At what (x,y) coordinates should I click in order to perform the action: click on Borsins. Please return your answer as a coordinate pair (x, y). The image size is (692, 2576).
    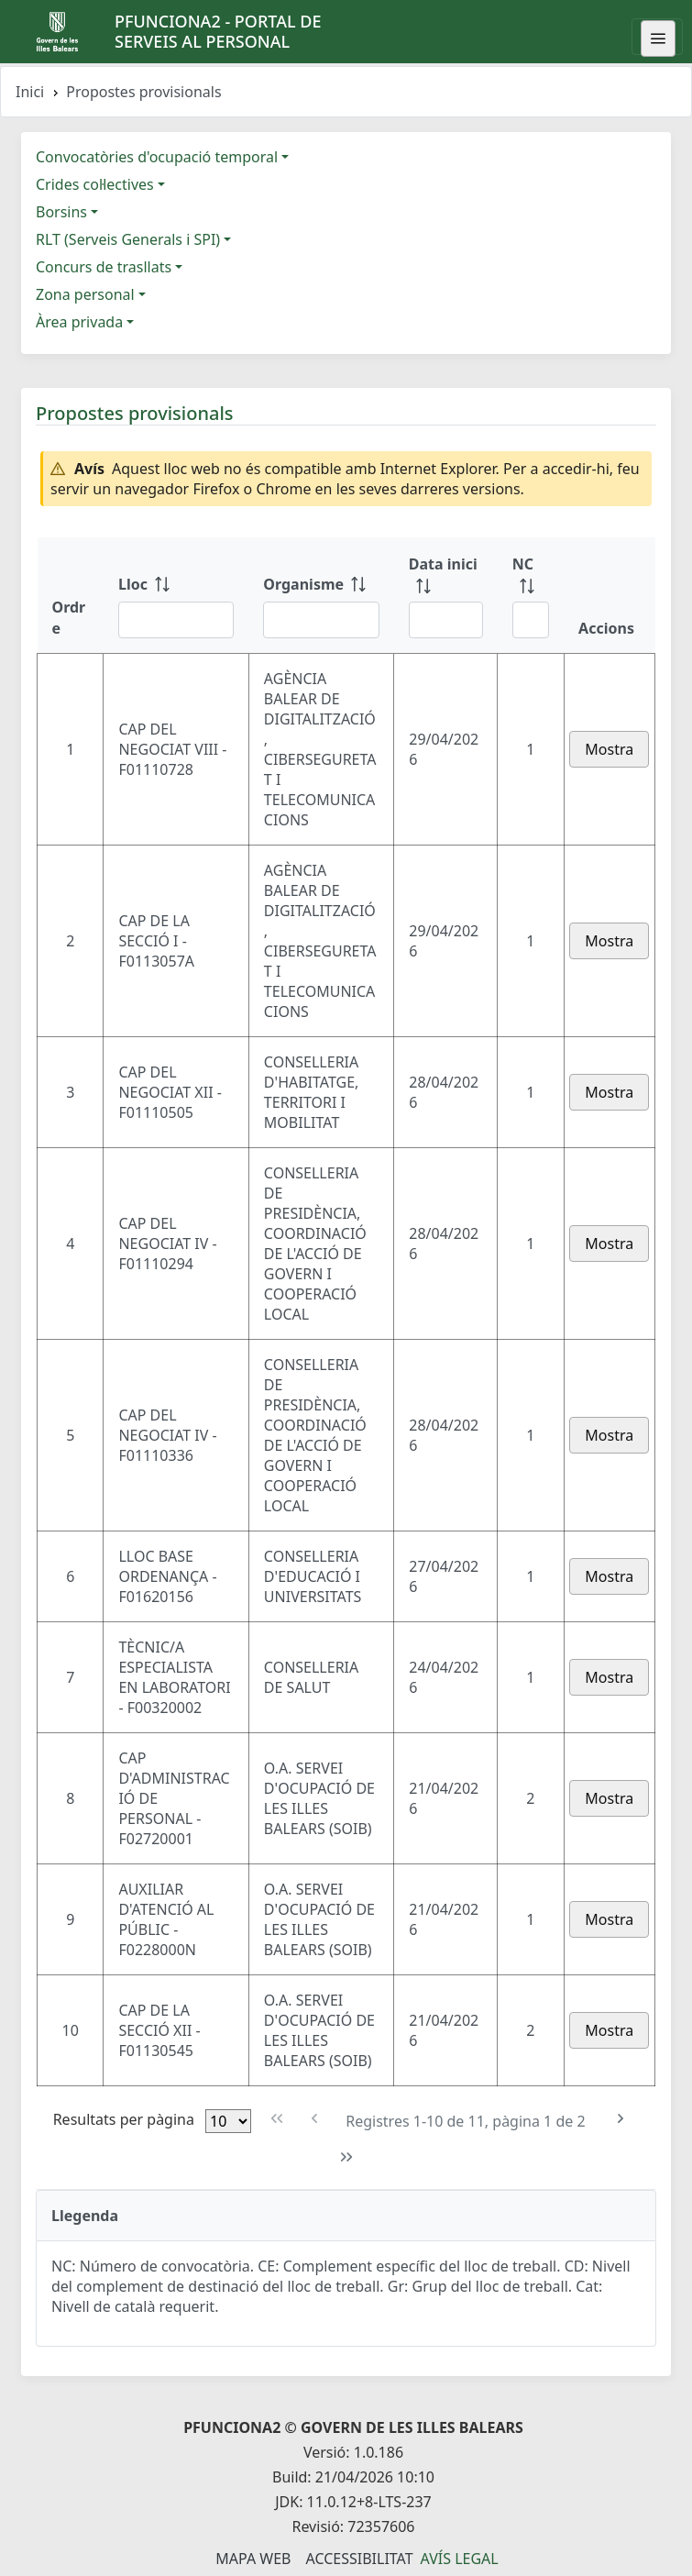
    Looking at the image, I should click on (61, 212).